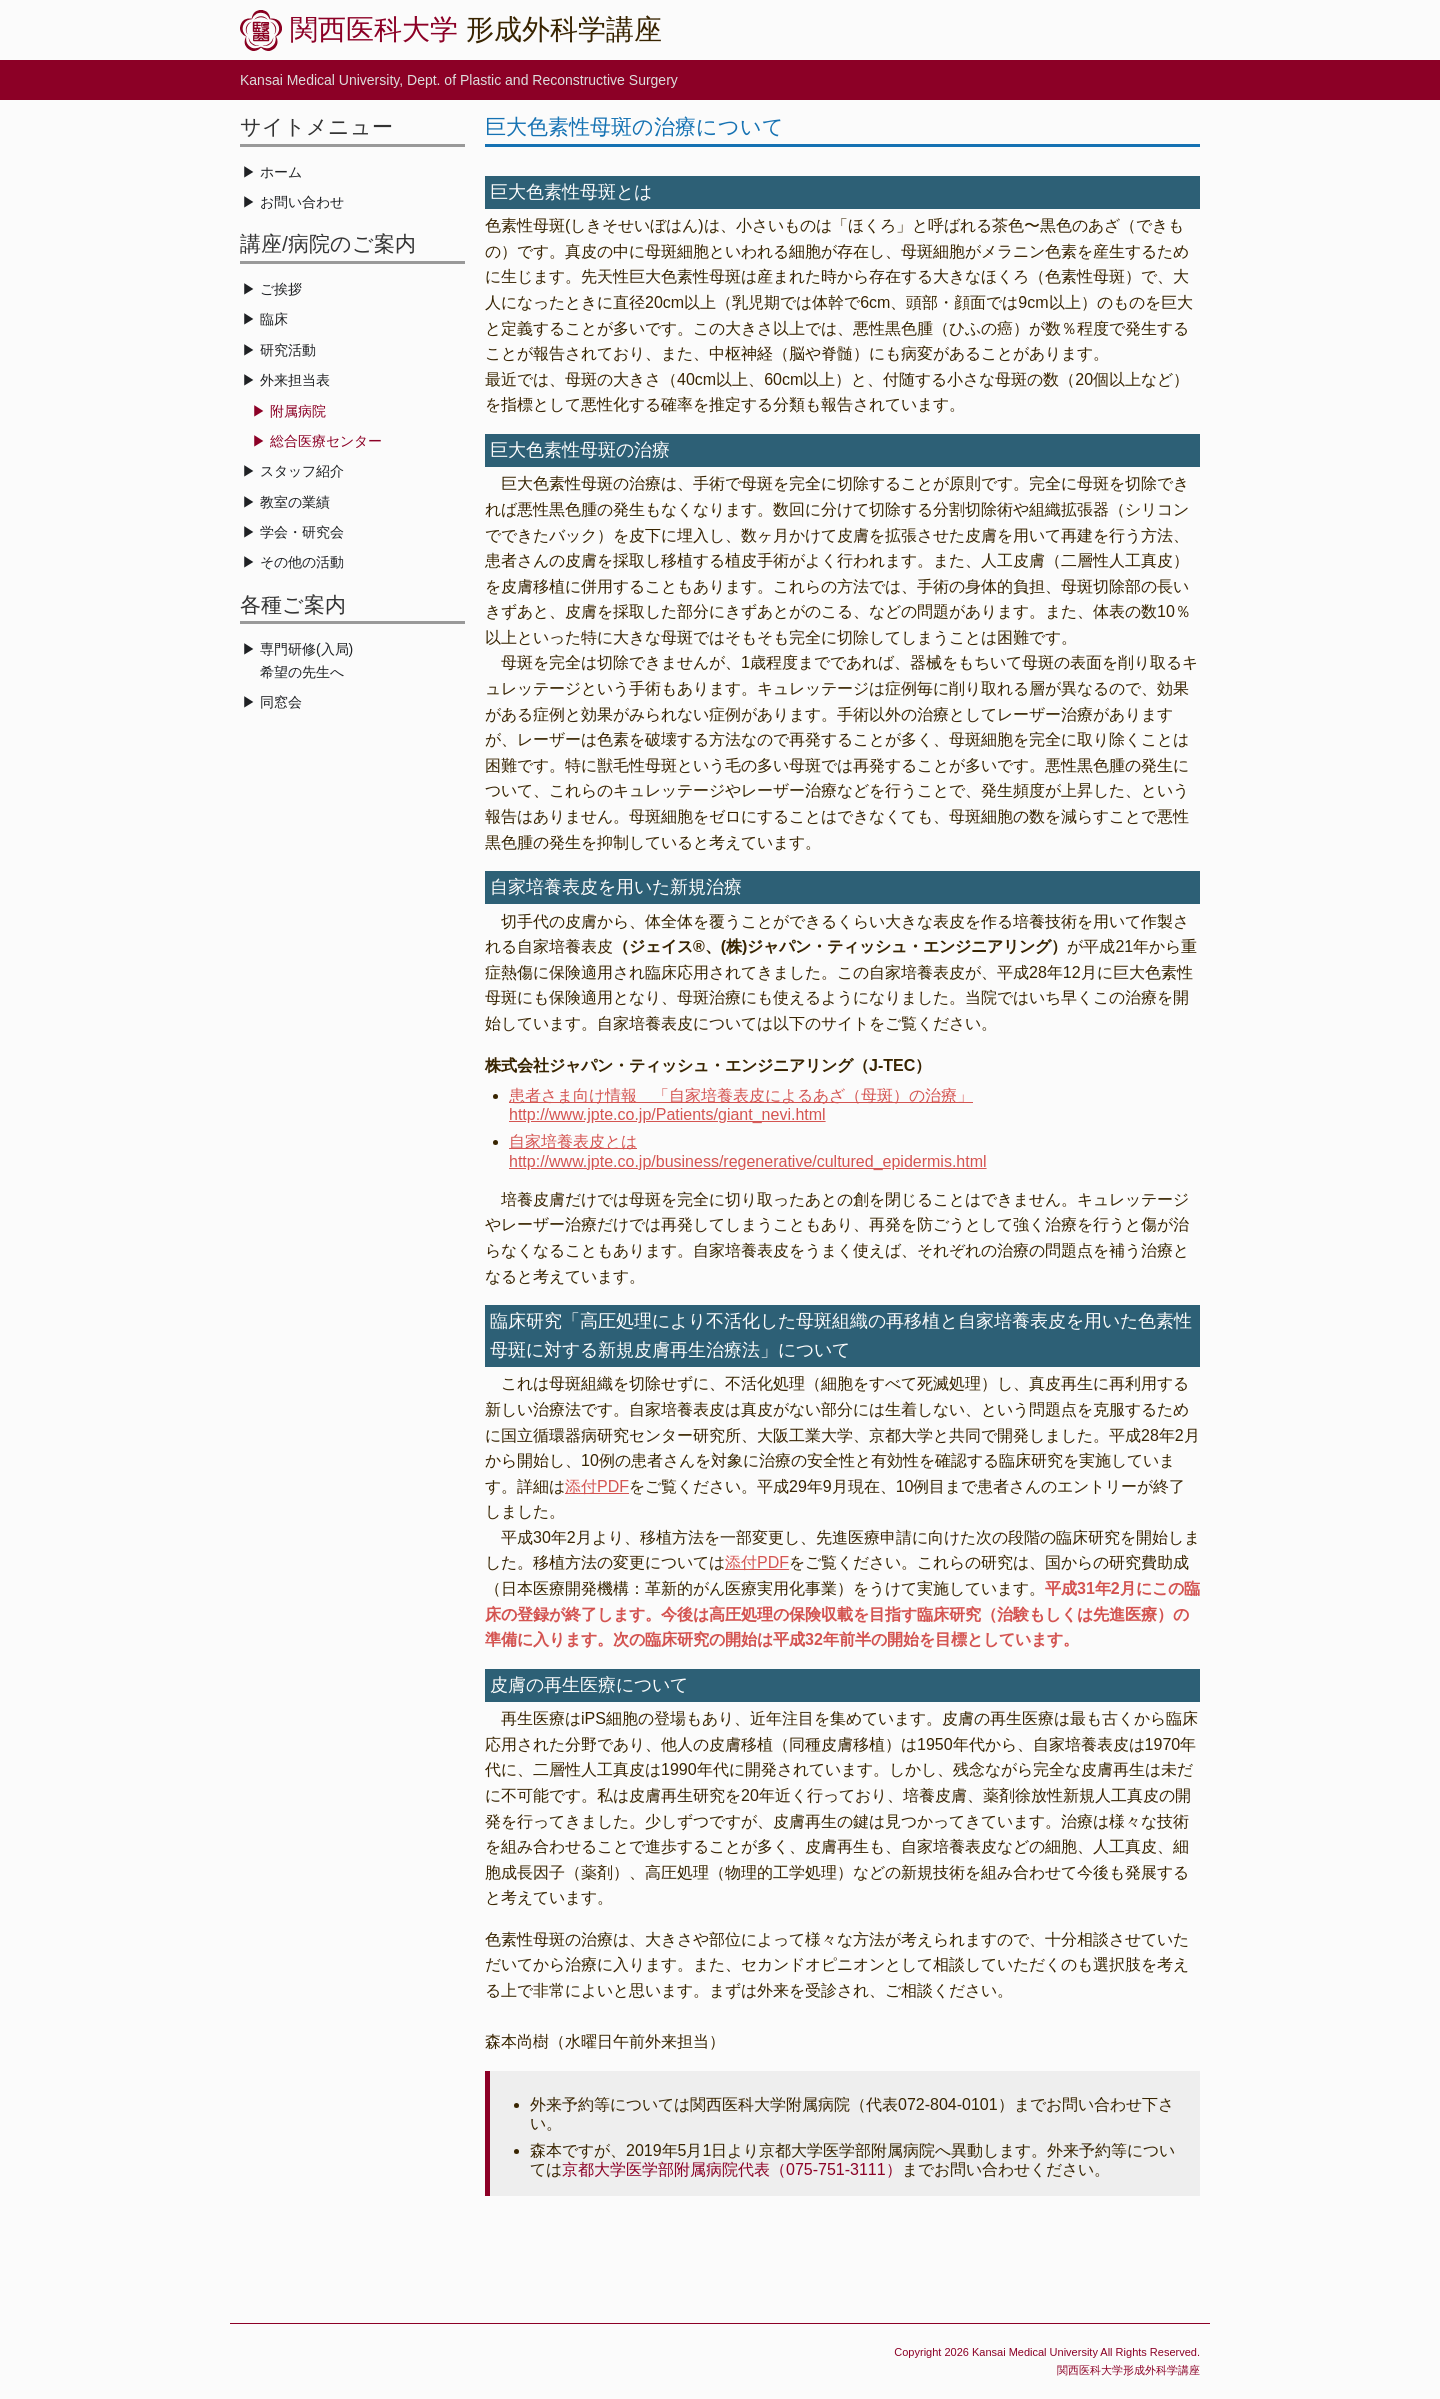 The height and width of the screenshot is (2399, 1440). Describe the element at coordinates (302, 532) in the screenshot. I see `学会・研究会` at that location.